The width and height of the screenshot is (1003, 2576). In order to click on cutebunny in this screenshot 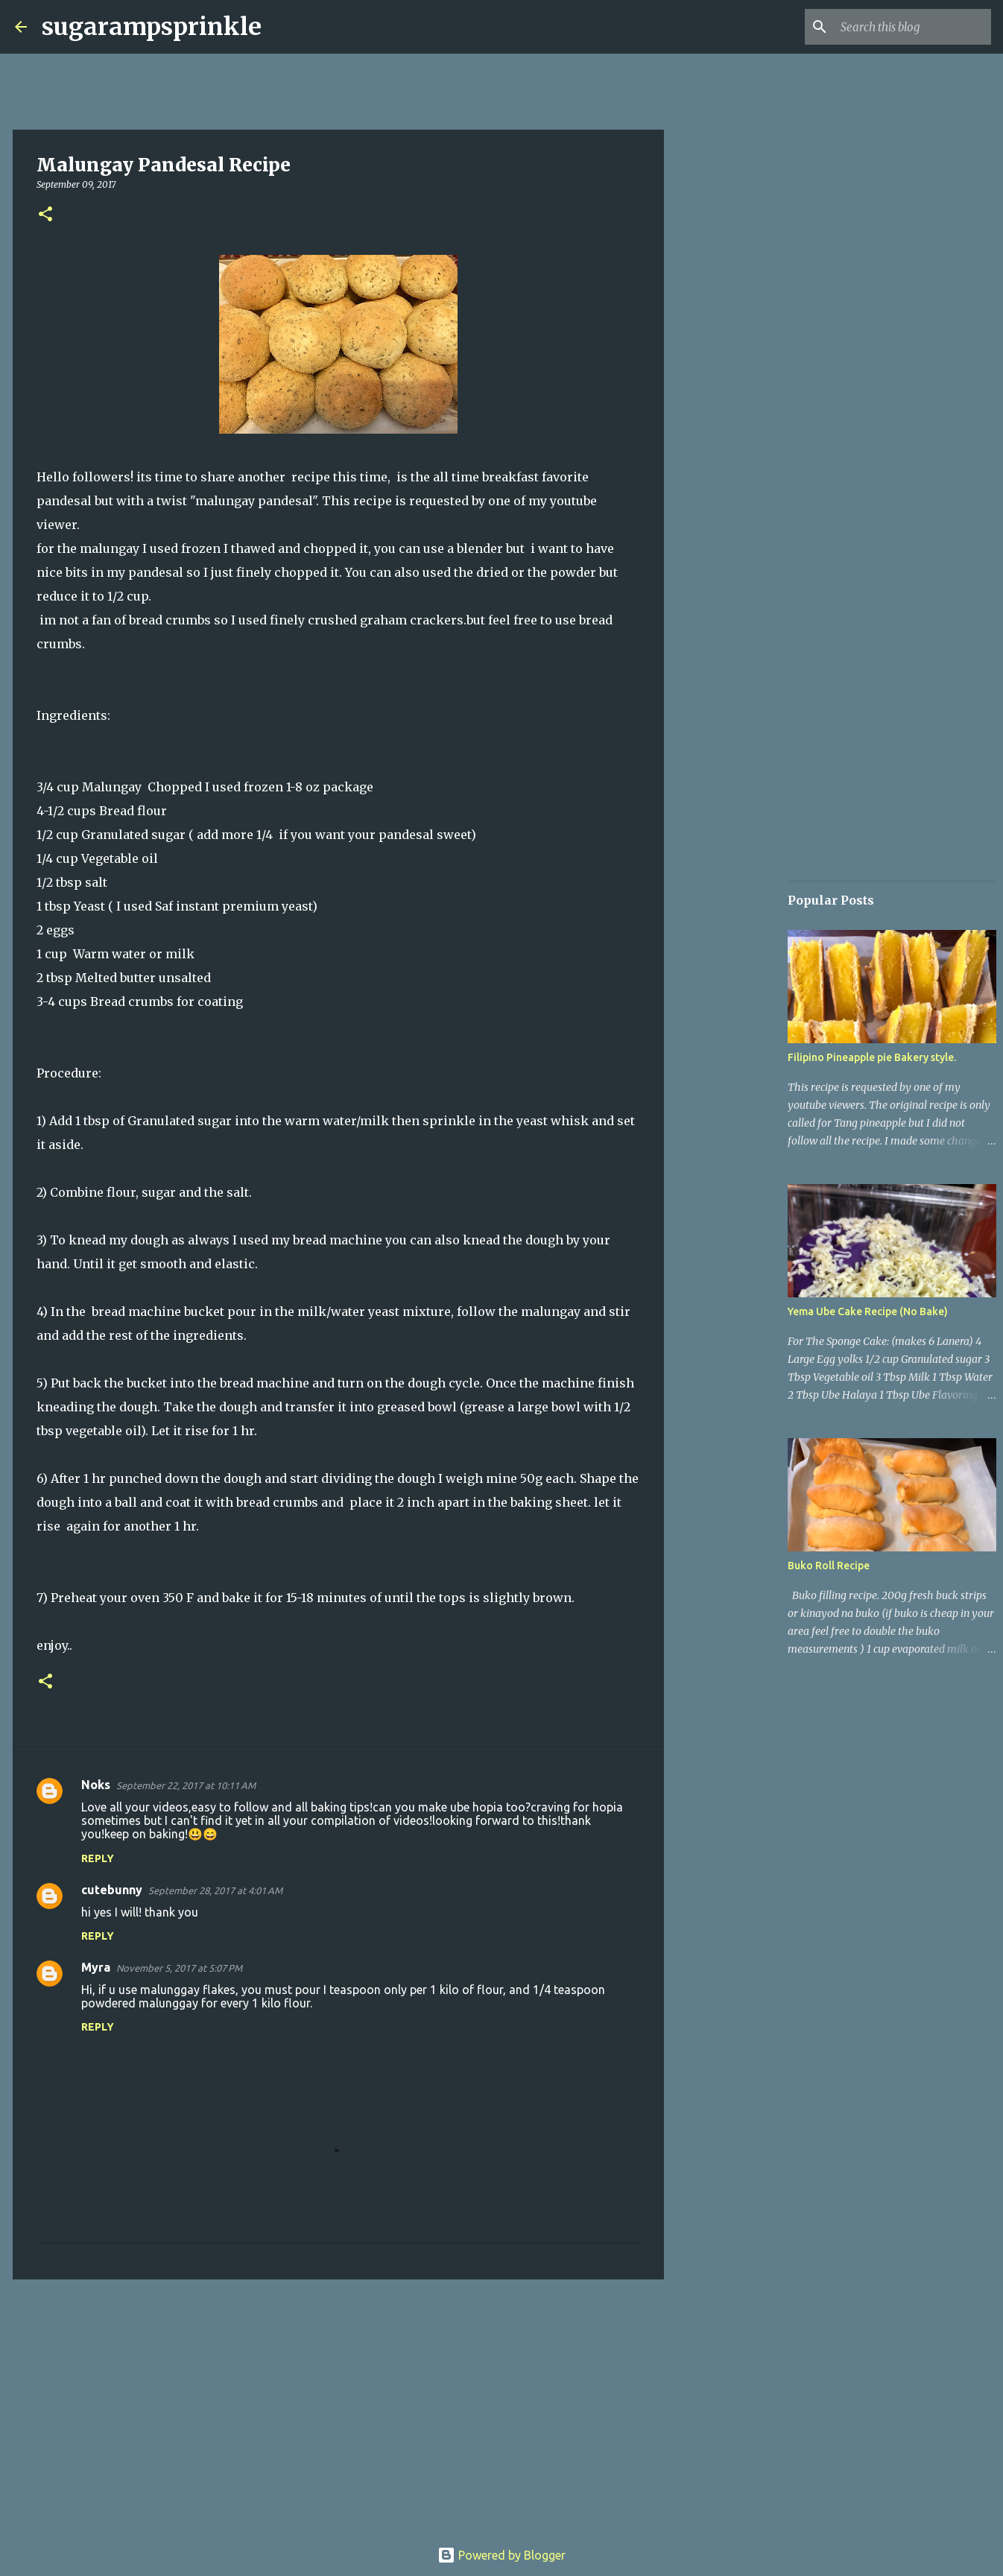, I will do `click(111, 1889)`.